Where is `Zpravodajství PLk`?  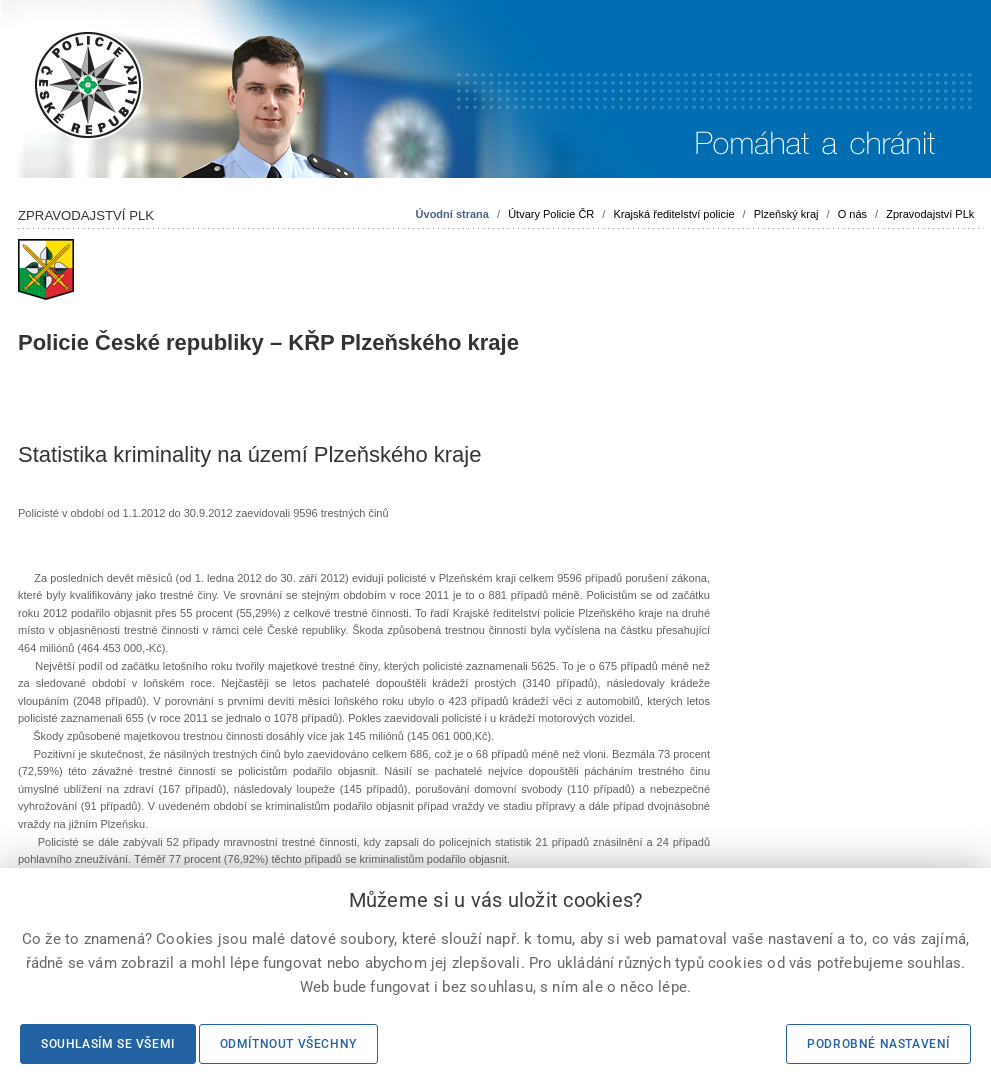
Zpravodajství PLk is located at coordinates (930, 214).